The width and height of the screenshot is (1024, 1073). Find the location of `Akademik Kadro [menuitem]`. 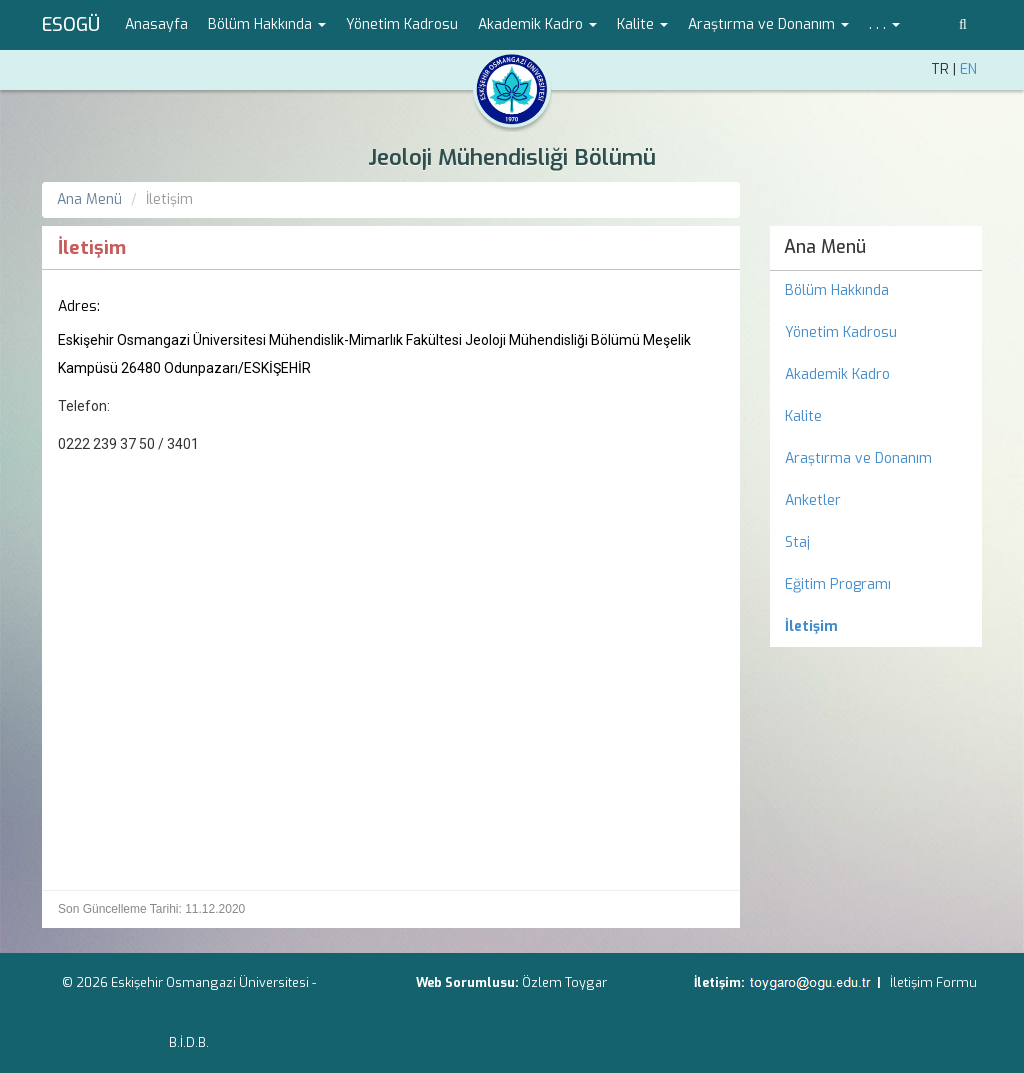

Akademik Kadro [menuitem] is located at coordinates (837, 374).